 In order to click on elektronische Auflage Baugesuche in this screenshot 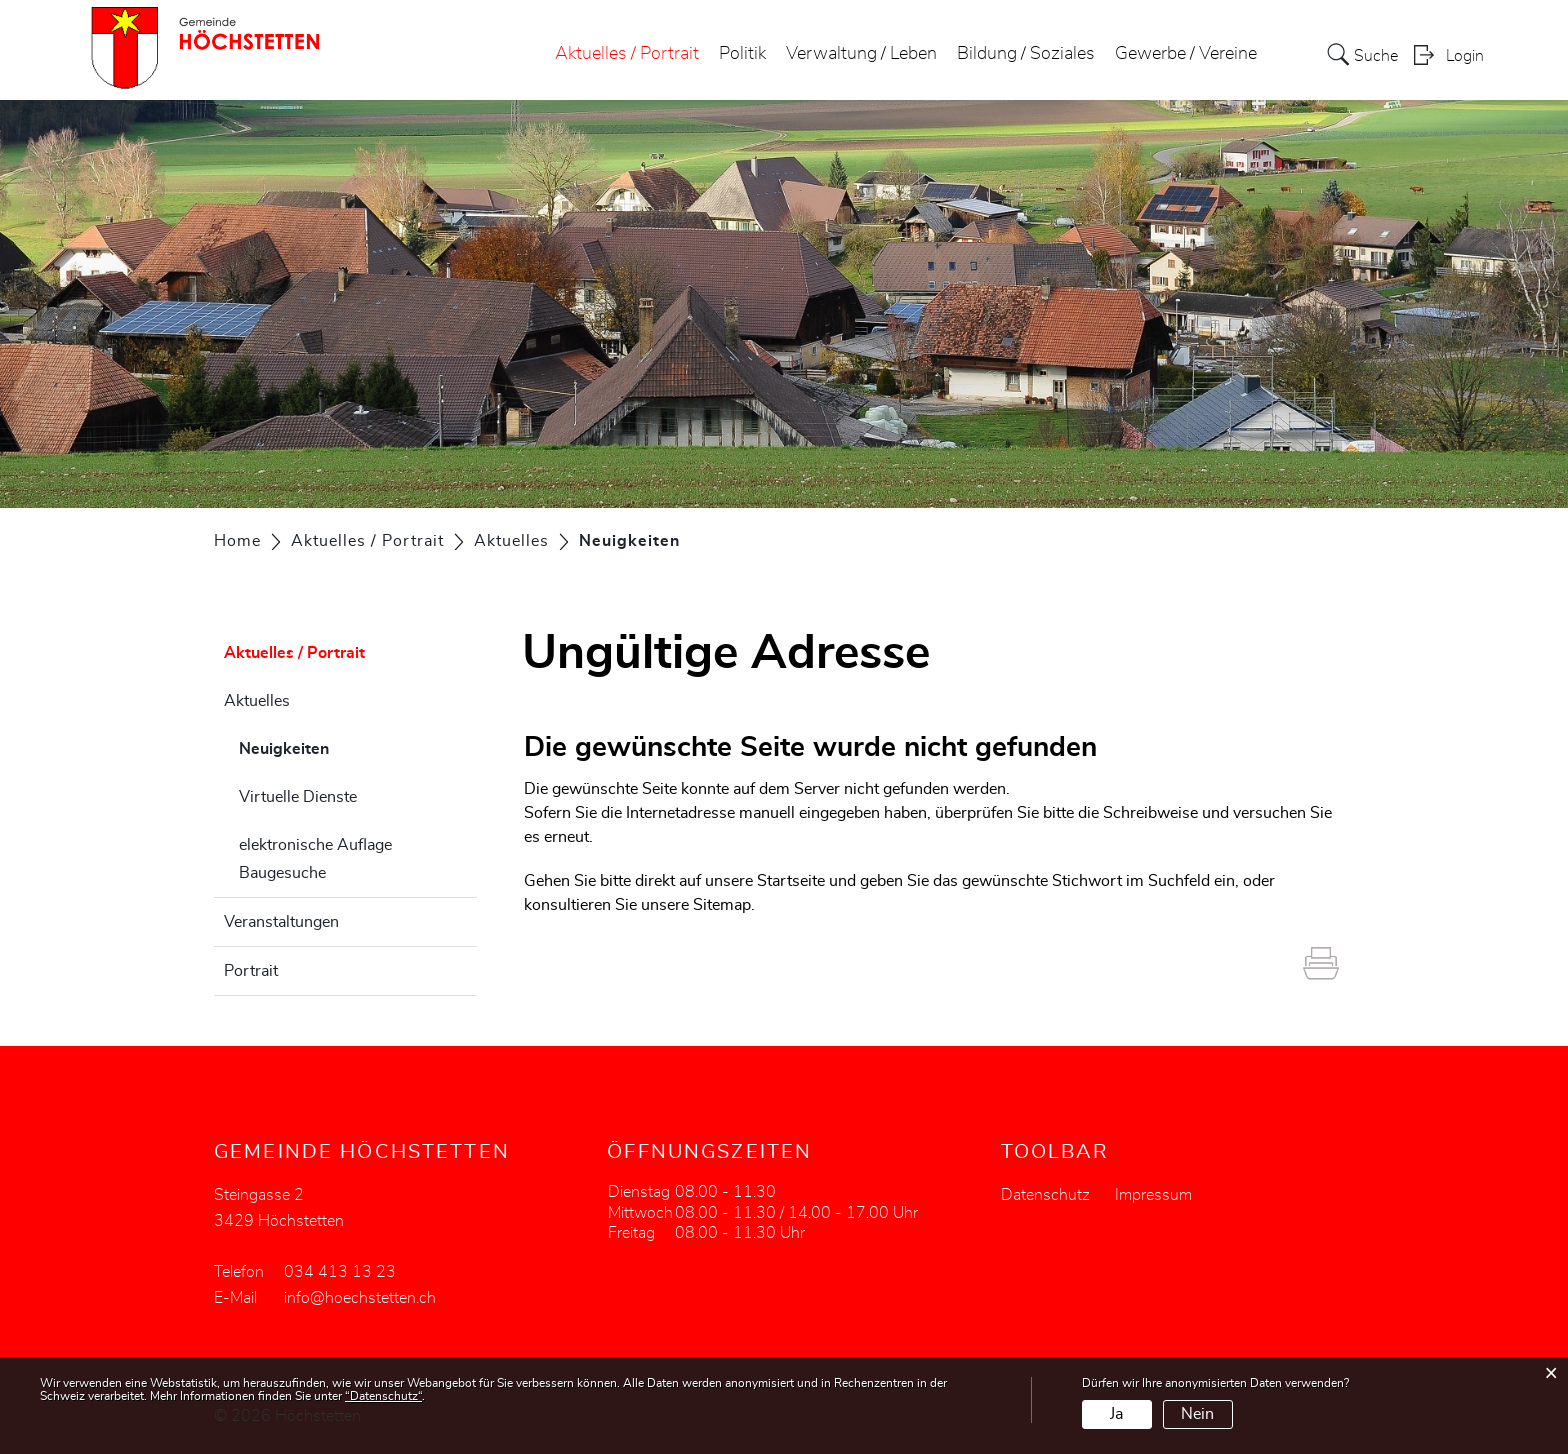, I will do `click(315, 859)`.